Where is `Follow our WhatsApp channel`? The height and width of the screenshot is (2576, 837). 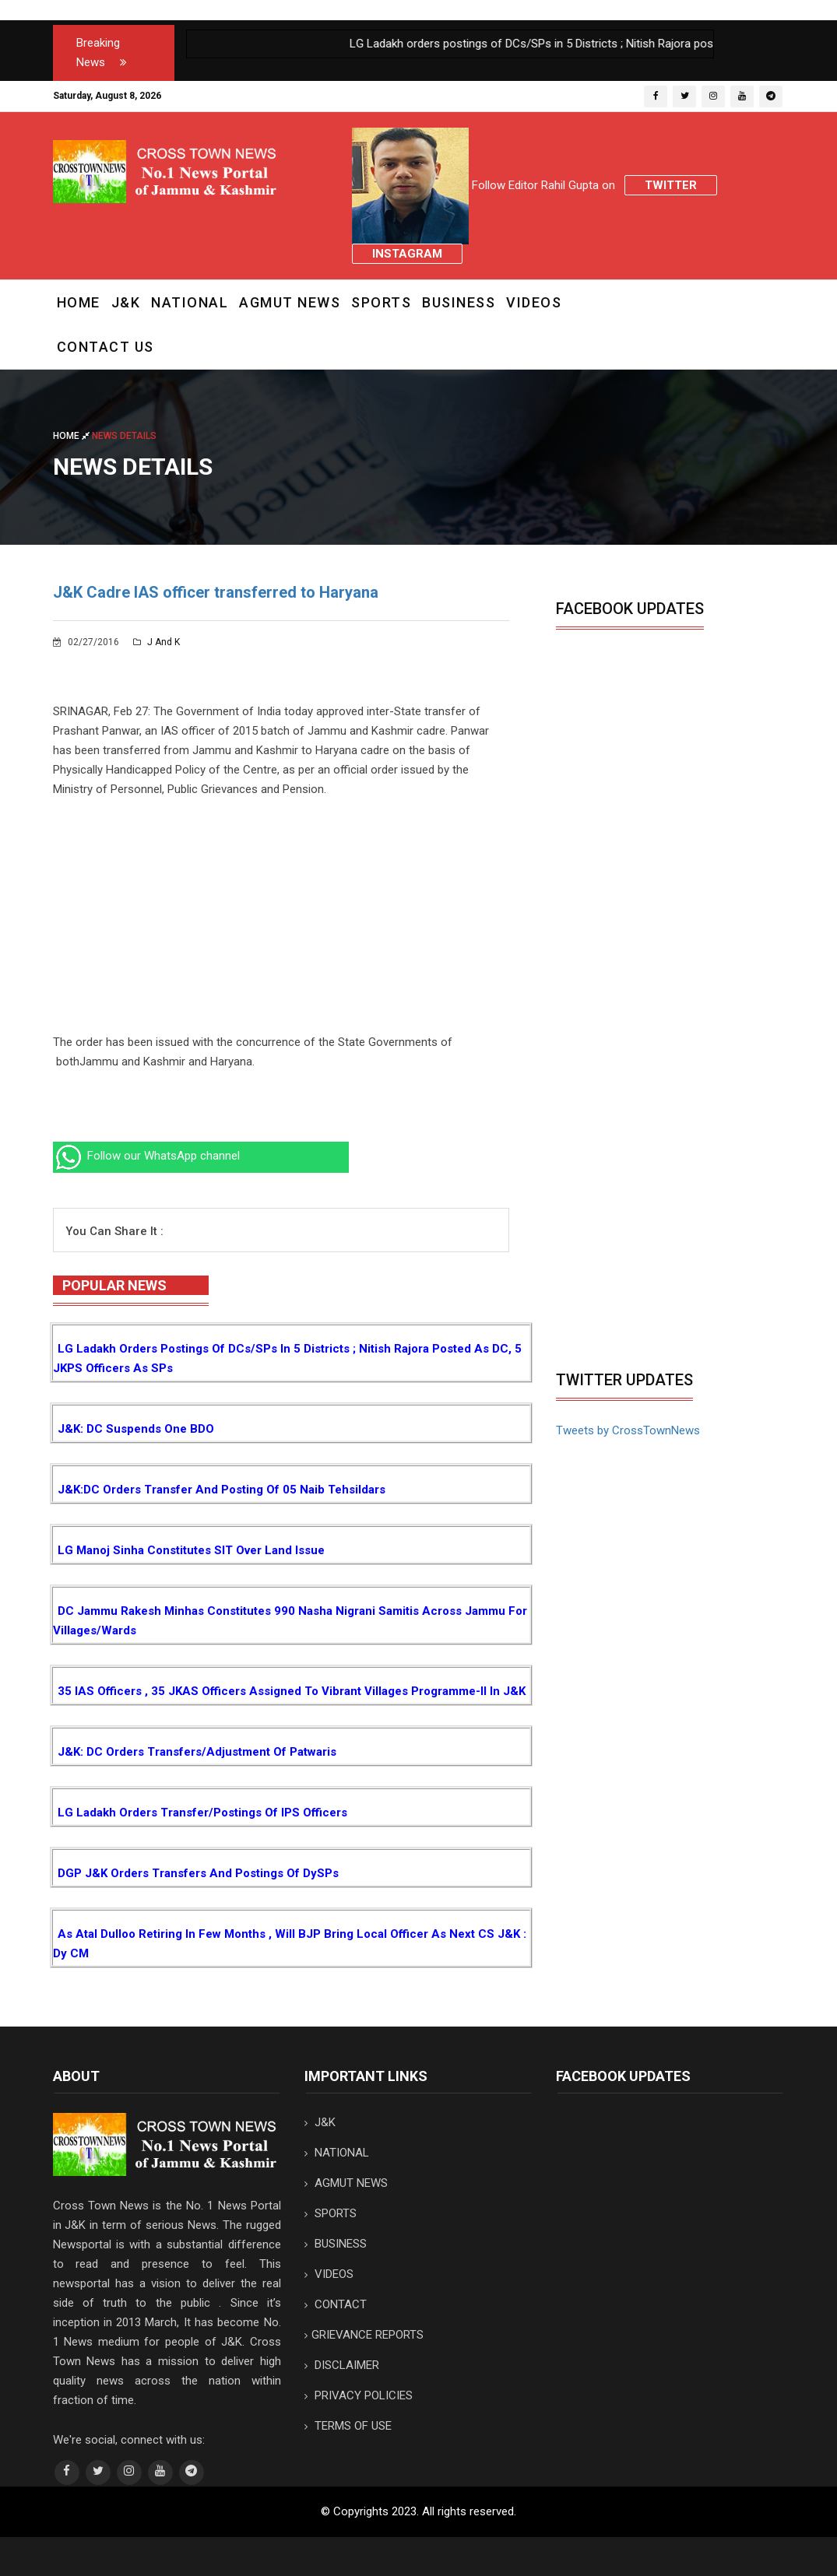 Follow our WhatsApp channel is located at coordinates (146, 1156).